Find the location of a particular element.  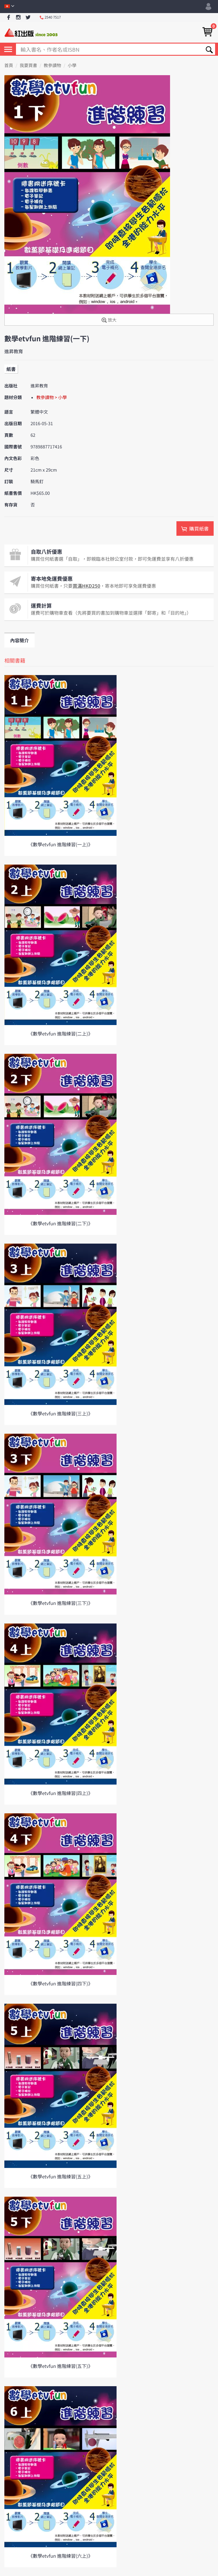

《數學etvfun 進階練習(二上)》 is located at coordinates (60, 1033).